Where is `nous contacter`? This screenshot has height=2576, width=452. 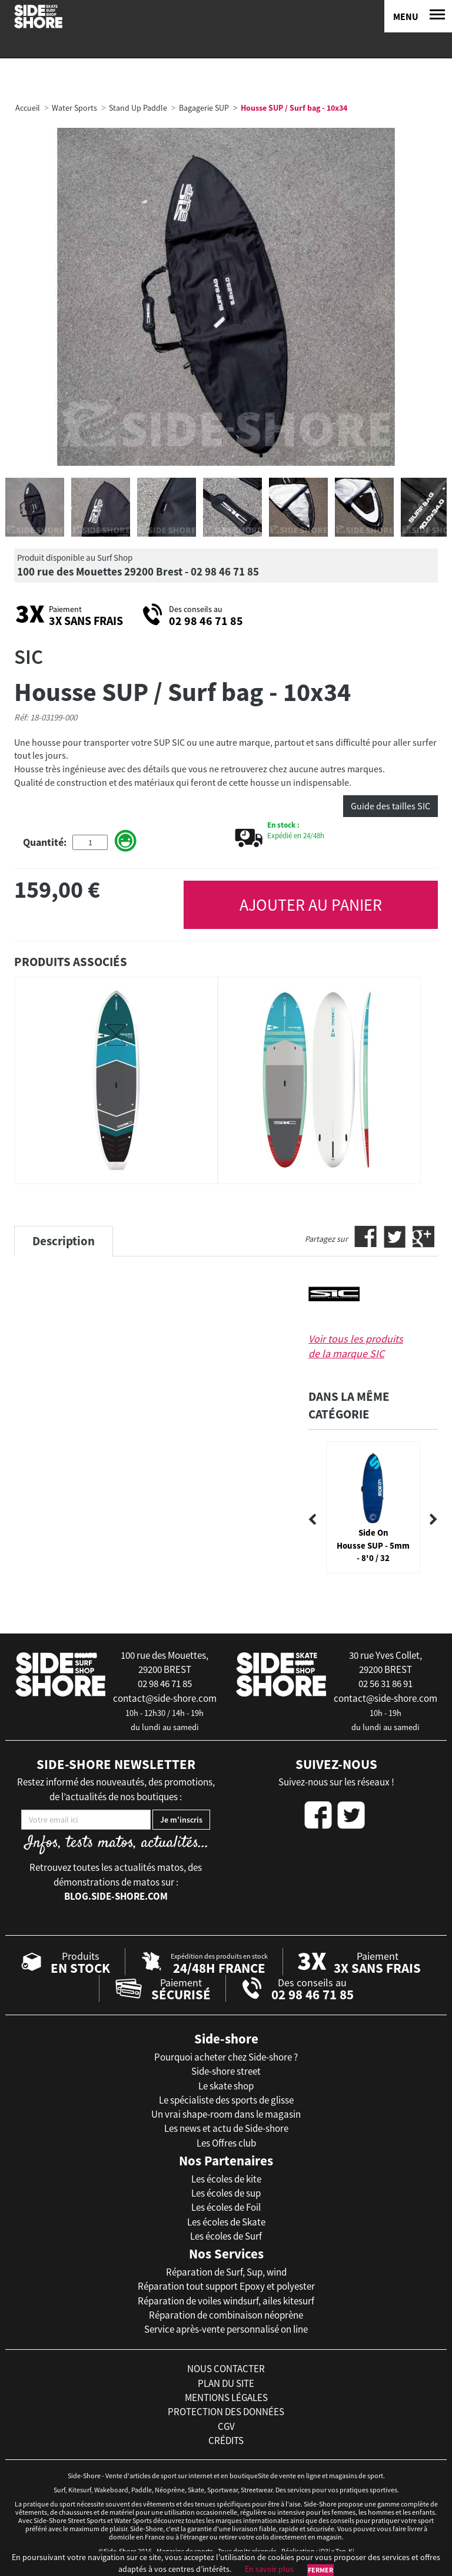 nous contacter is located at coordinates (226, 2368).